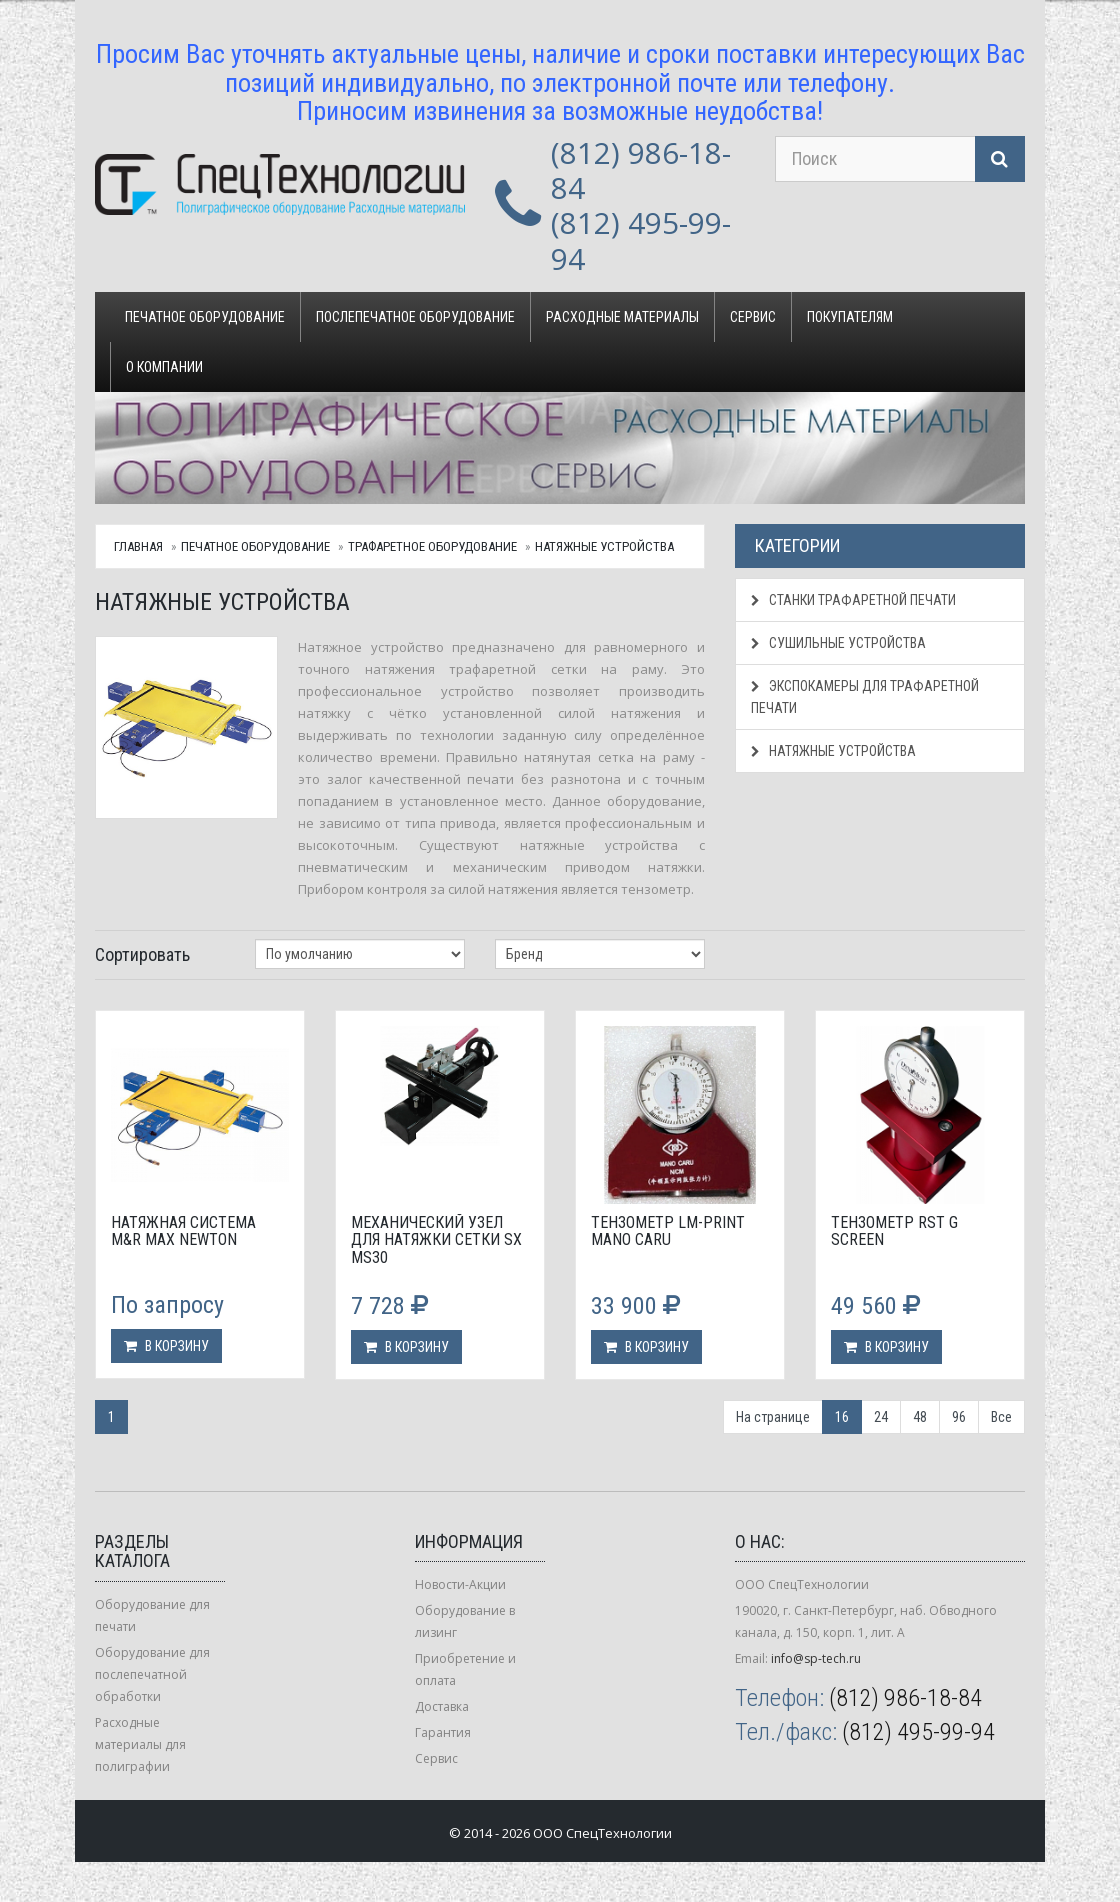 Image resolution: width=1120 pixels, height=1902 pixels. Describe the element at coordinates (853, 600) in the screenshot. I see `Станки трафаретной печати` at that location.